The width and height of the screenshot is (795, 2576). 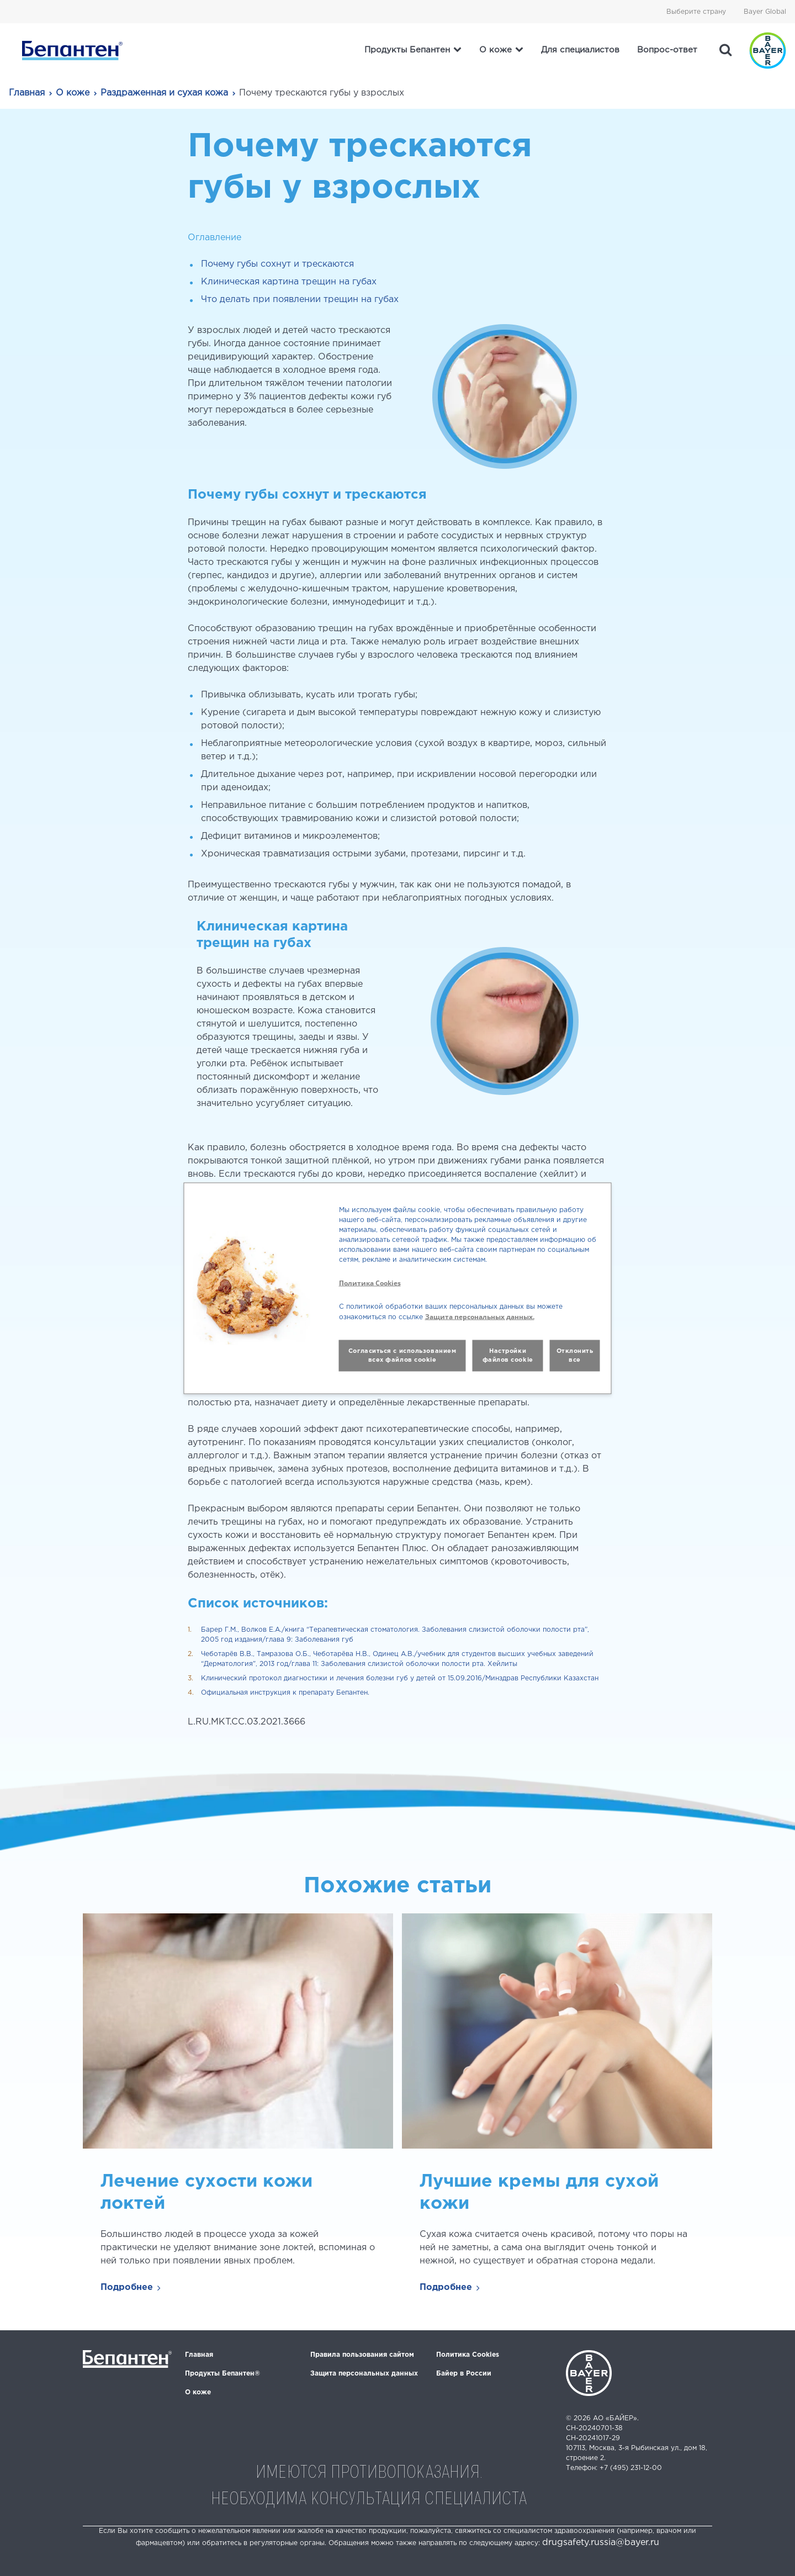 I want to click on Защита персональных данных, so click(x=364, y=2374).